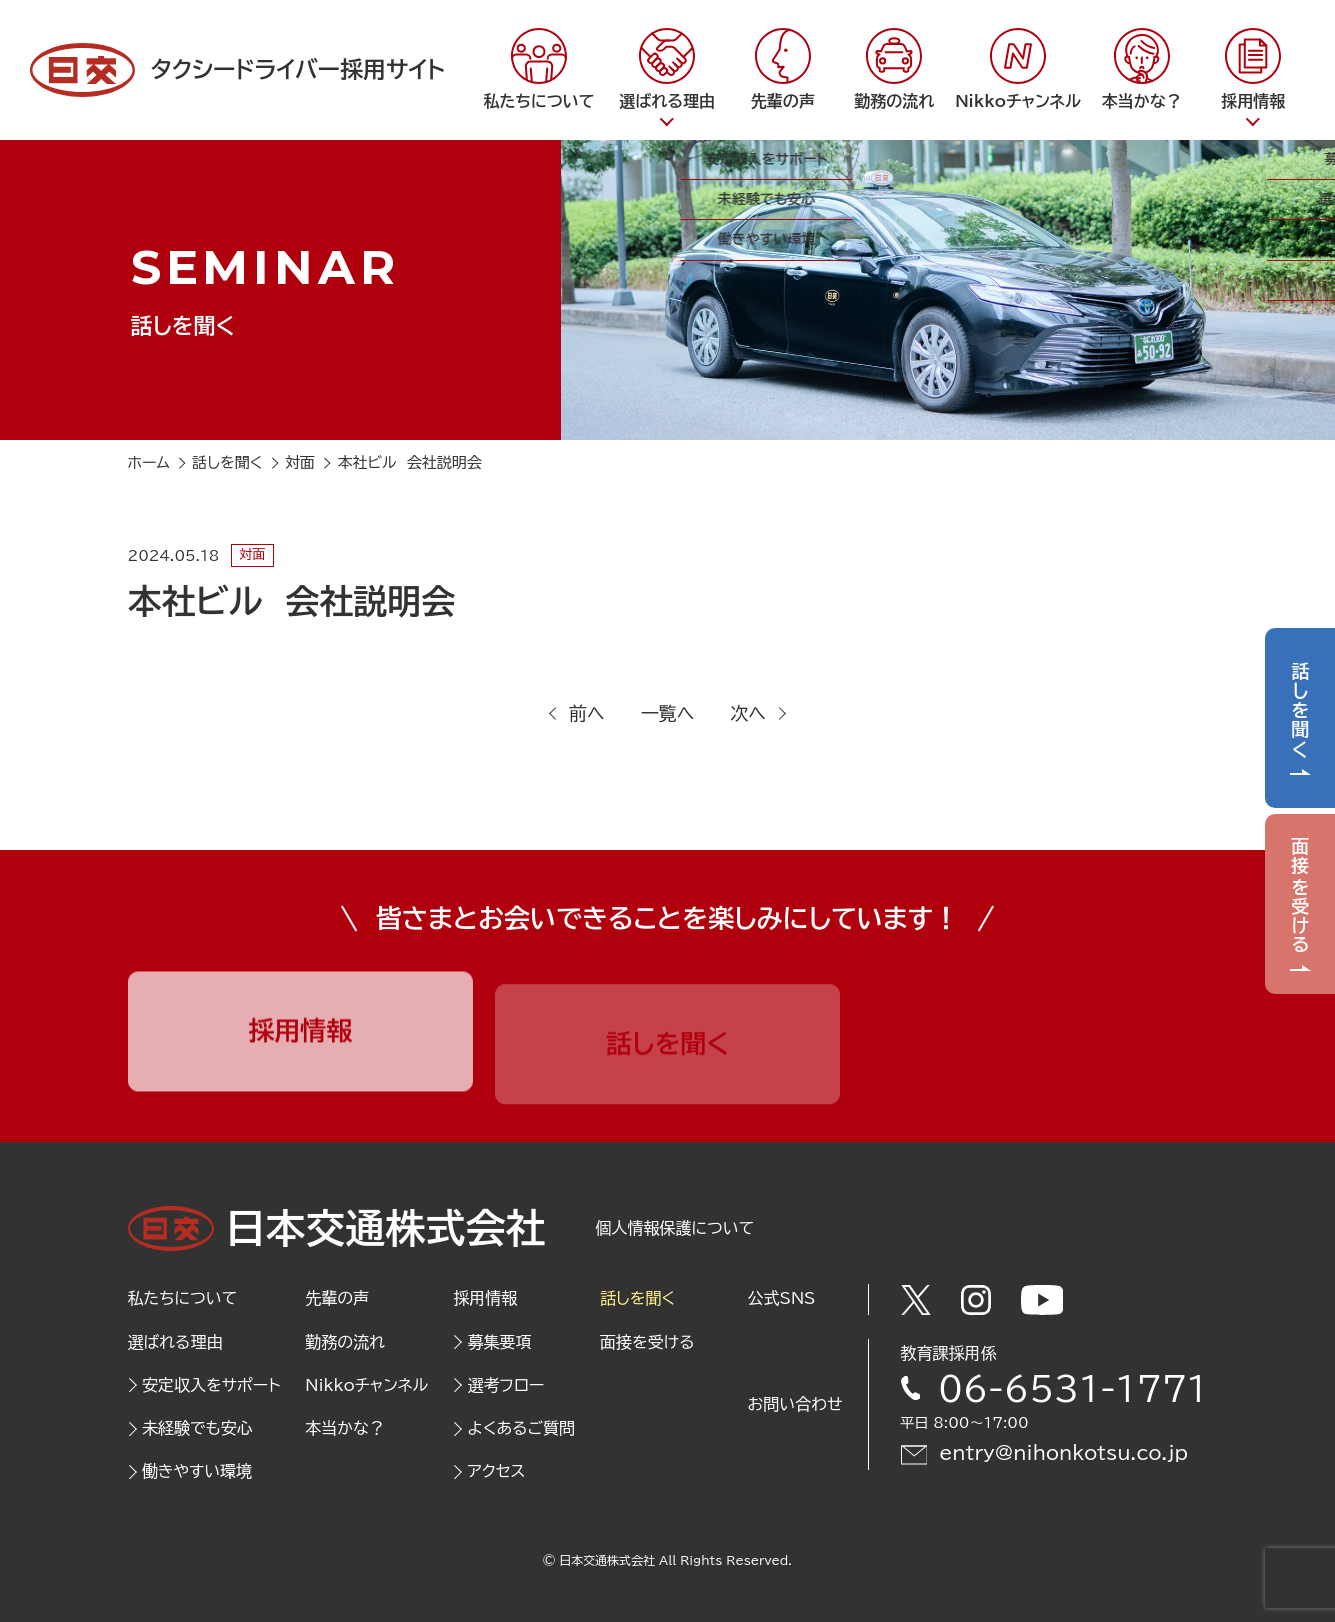  Describe the element at coordinates (1300, 896) in the screenshot. I see `面接を受ける` at that location.